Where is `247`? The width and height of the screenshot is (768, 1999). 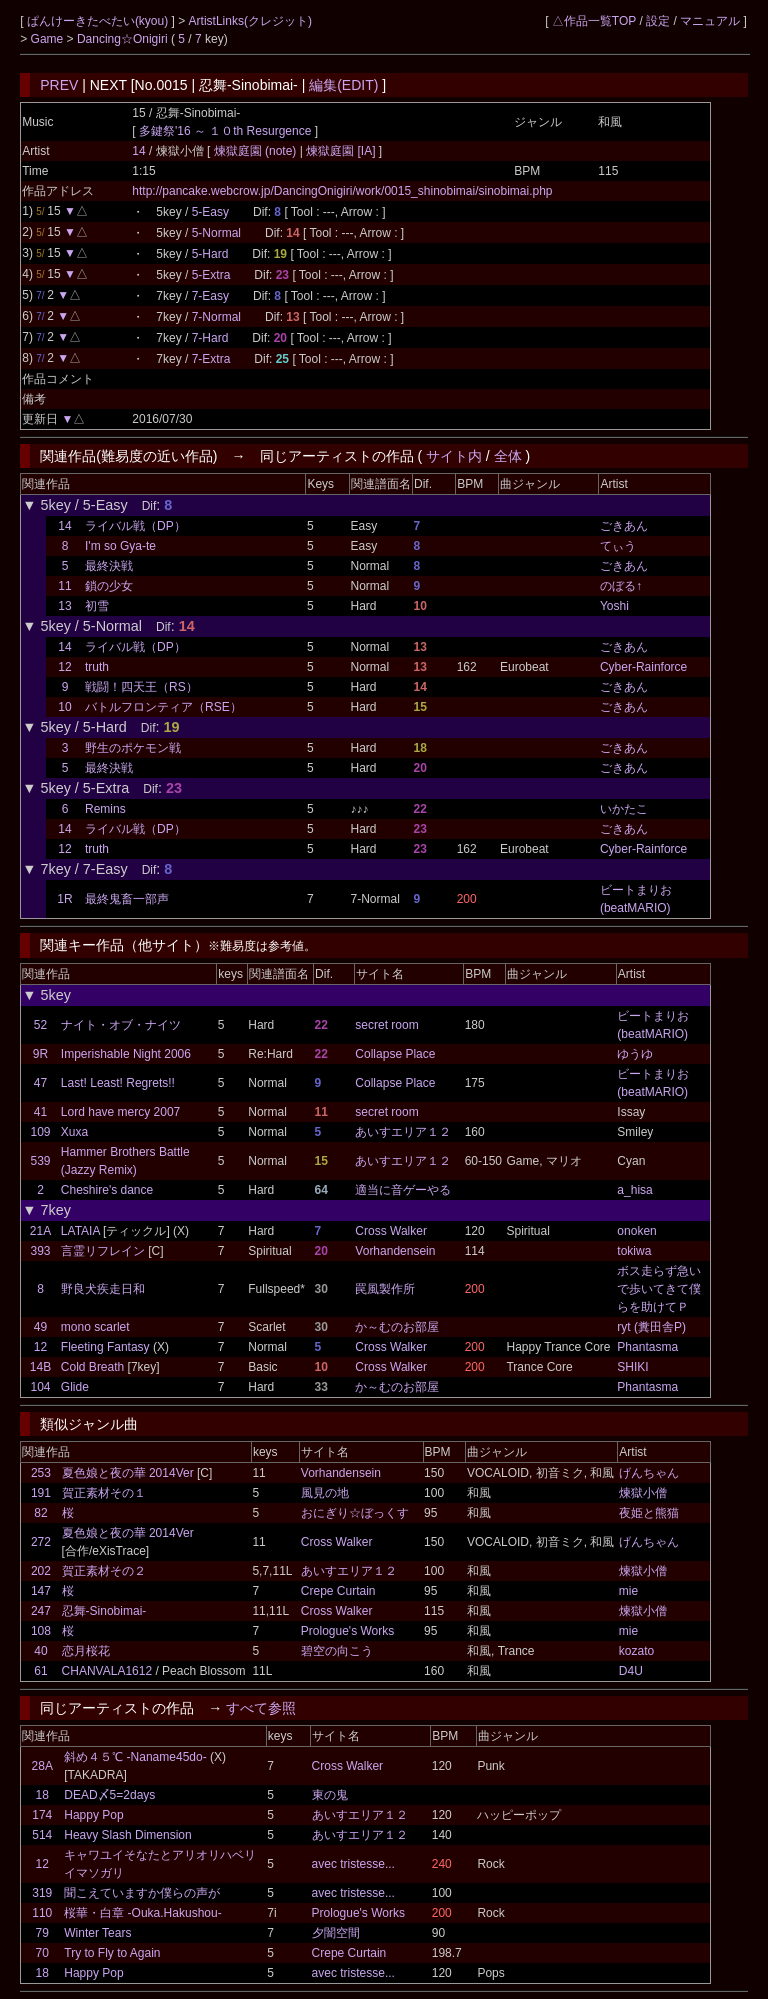 247 is located at coordinates (41, 1611).